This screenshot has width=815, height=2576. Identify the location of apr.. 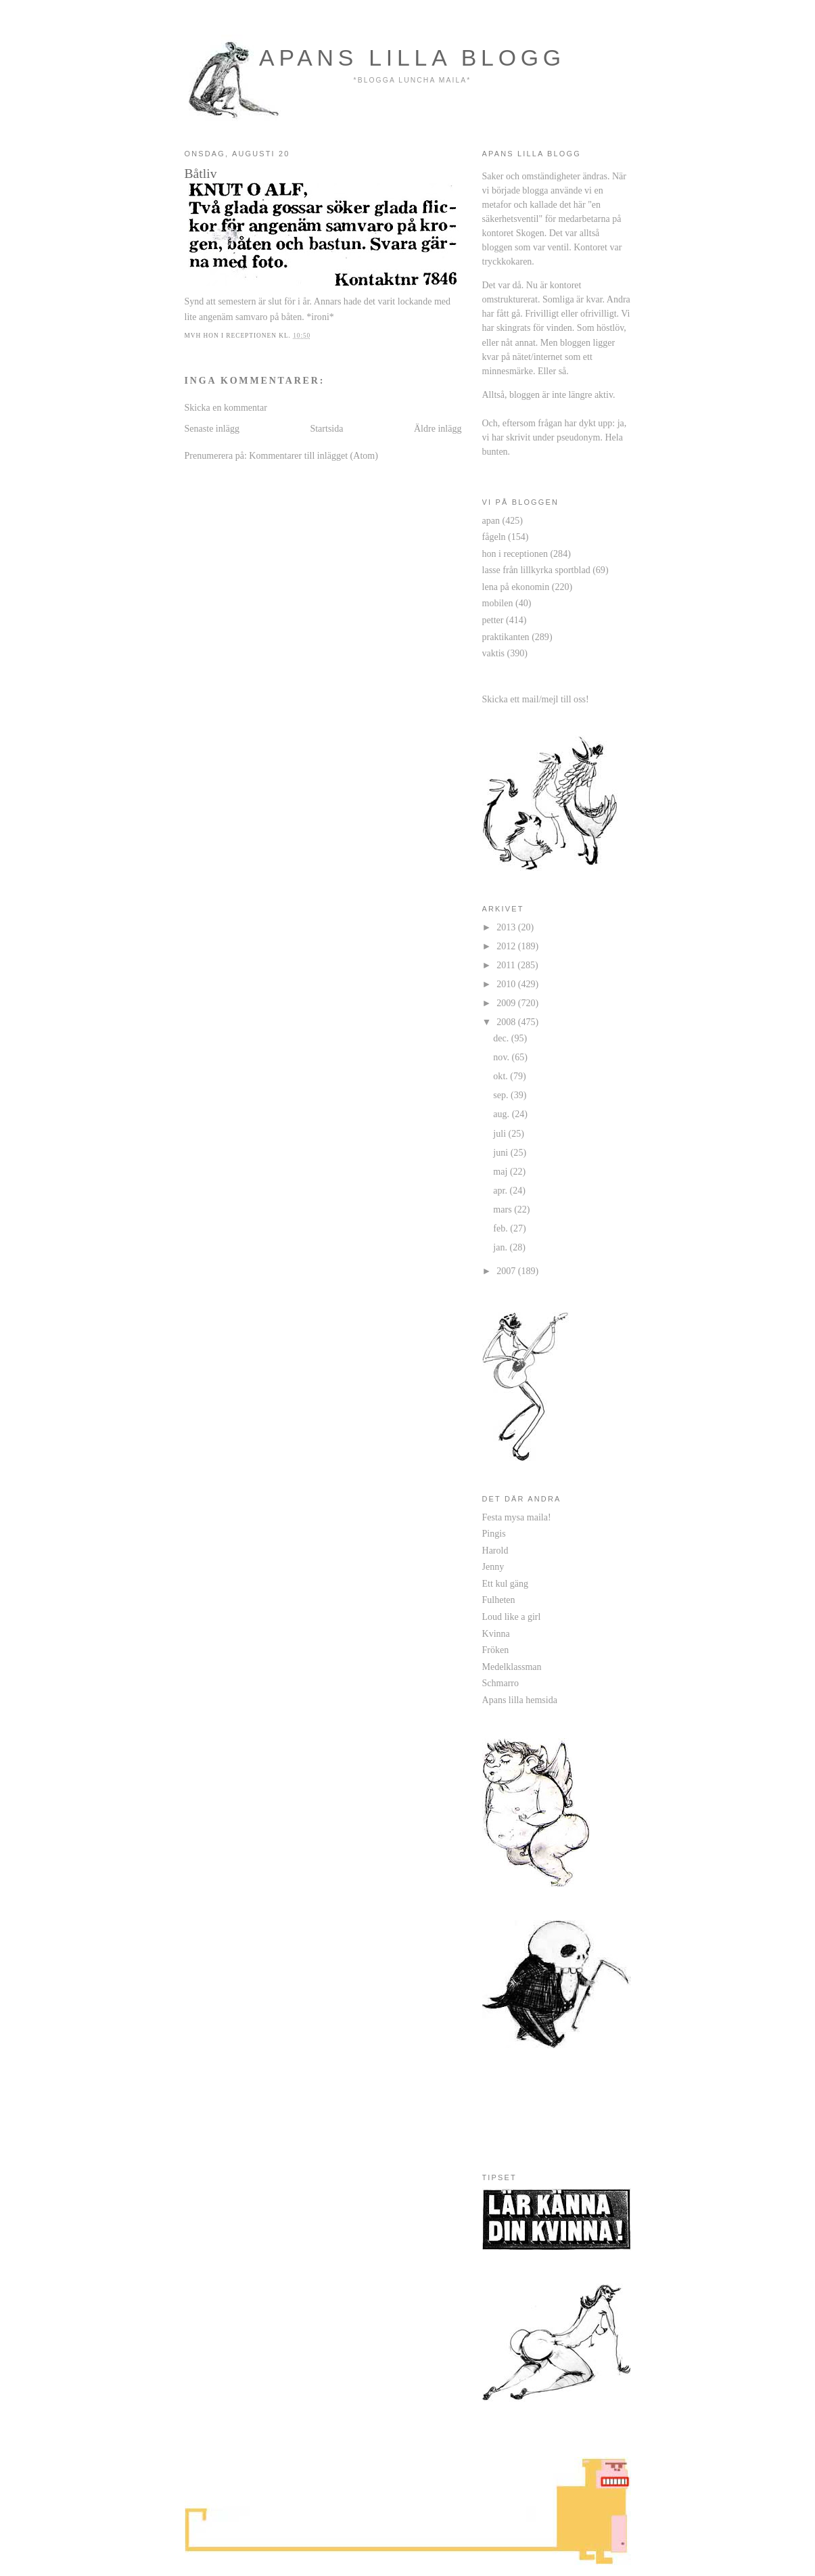
(501, 1190).